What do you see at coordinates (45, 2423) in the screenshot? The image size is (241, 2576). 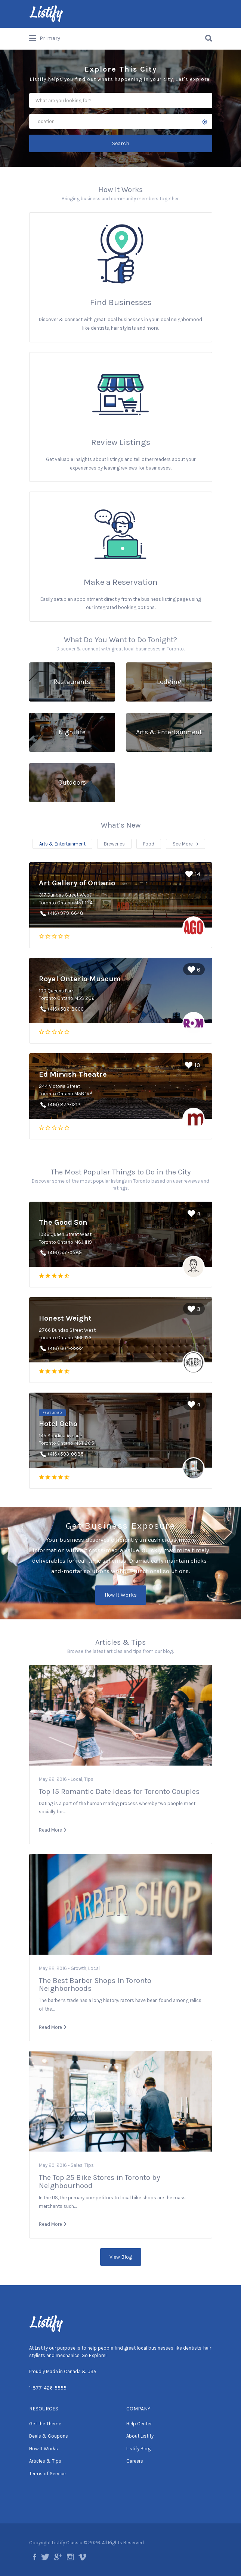 I see `Get the Theme` at bounding box center [45, 2423].